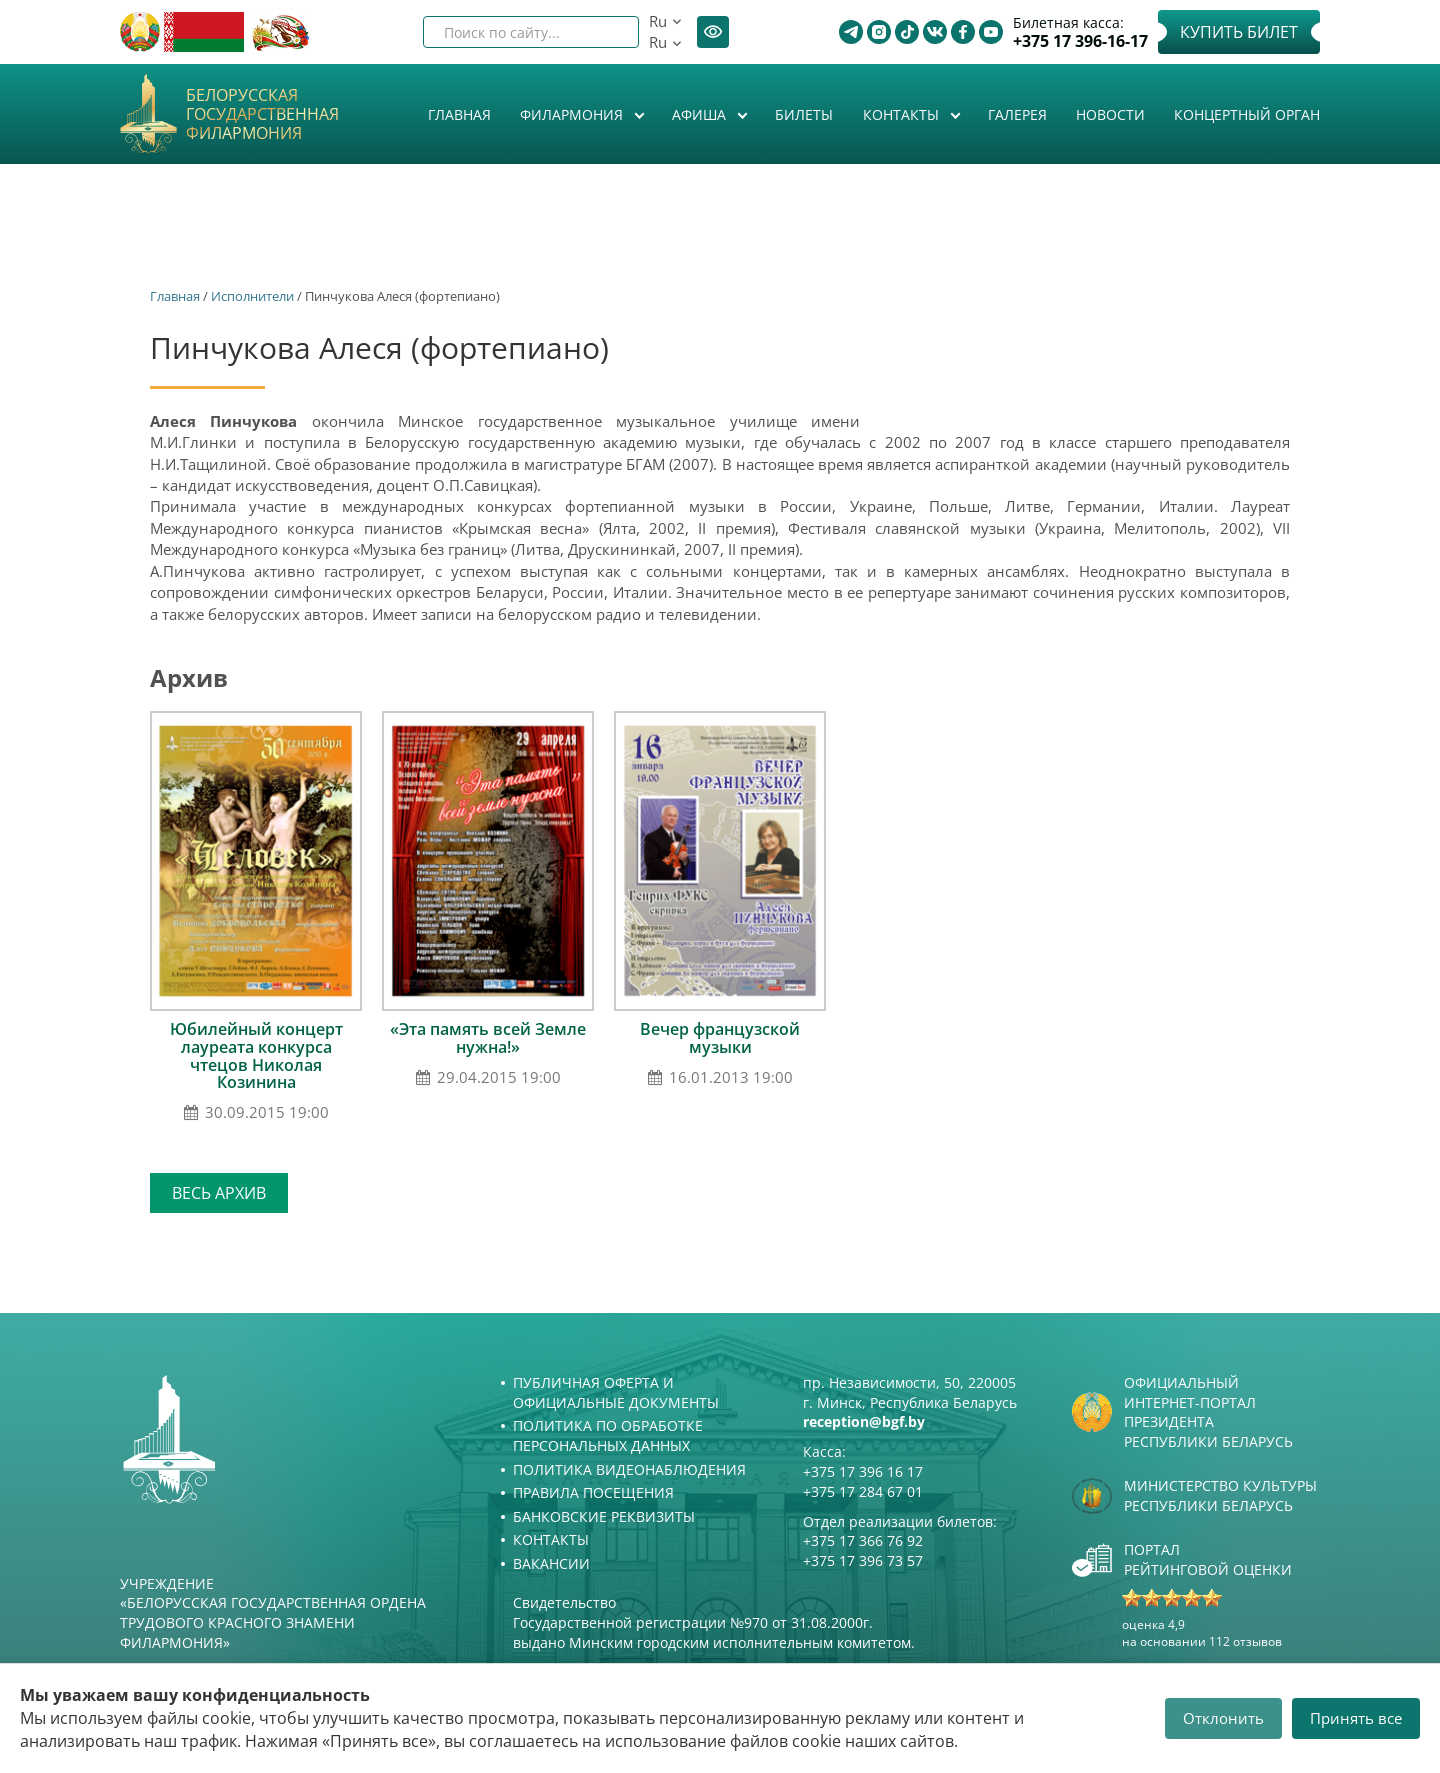  What do you see at coordinates (903, 114) in the screenshot?
I see `Контакты` at bounding box center [903, 114].